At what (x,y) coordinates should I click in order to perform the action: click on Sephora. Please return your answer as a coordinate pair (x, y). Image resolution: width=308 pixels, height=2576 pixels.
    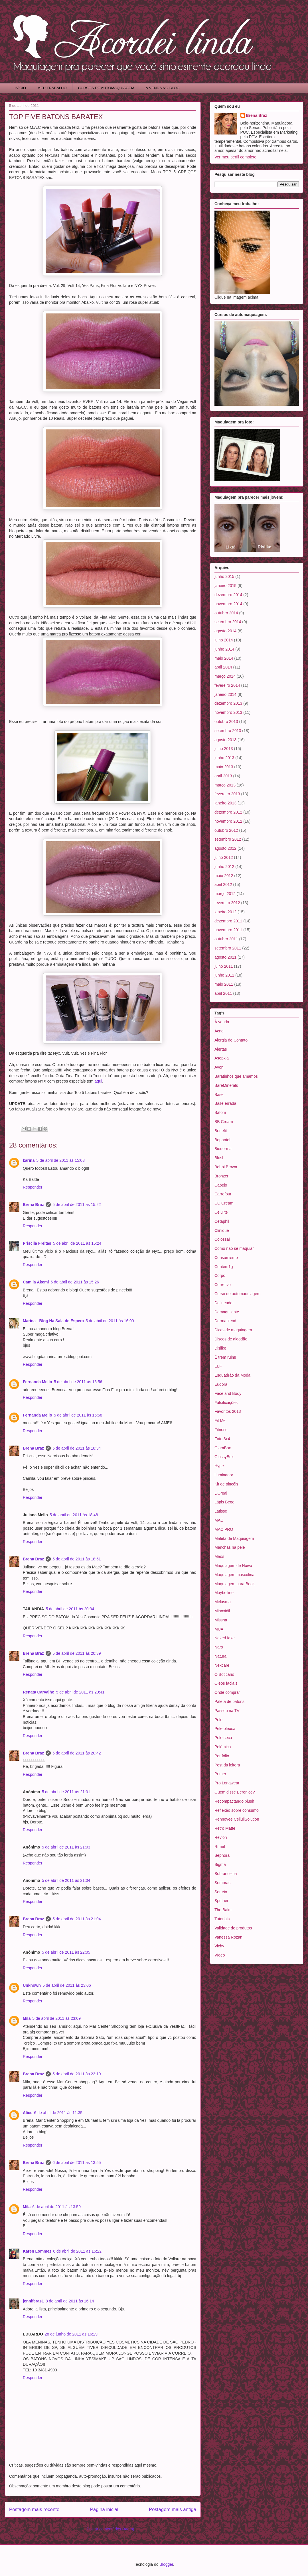
    Looking at the image, I should click on (222, 1855).